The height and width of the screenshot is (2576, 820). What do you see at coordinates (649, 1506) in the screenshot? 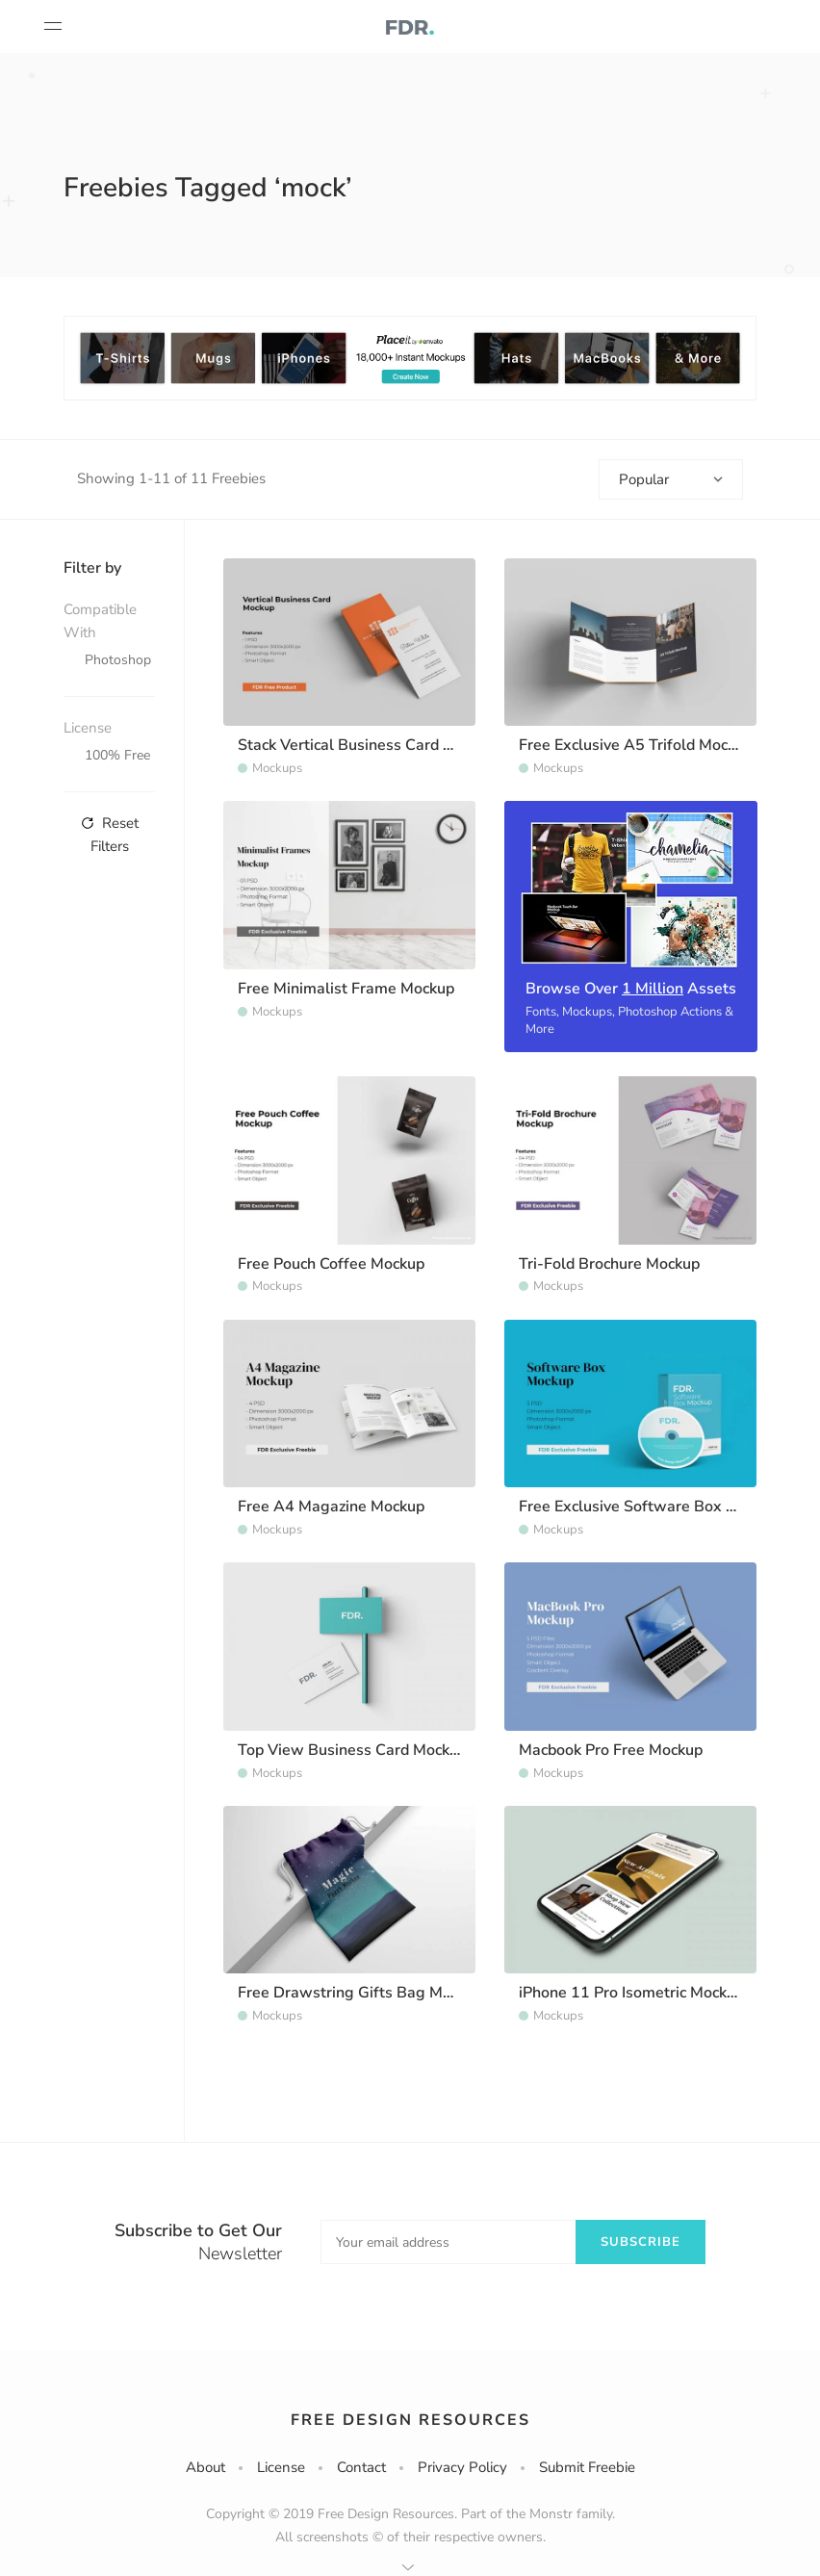
I see `Free Exclusive Software Box Mockup` at bounding box center [649, 1506].